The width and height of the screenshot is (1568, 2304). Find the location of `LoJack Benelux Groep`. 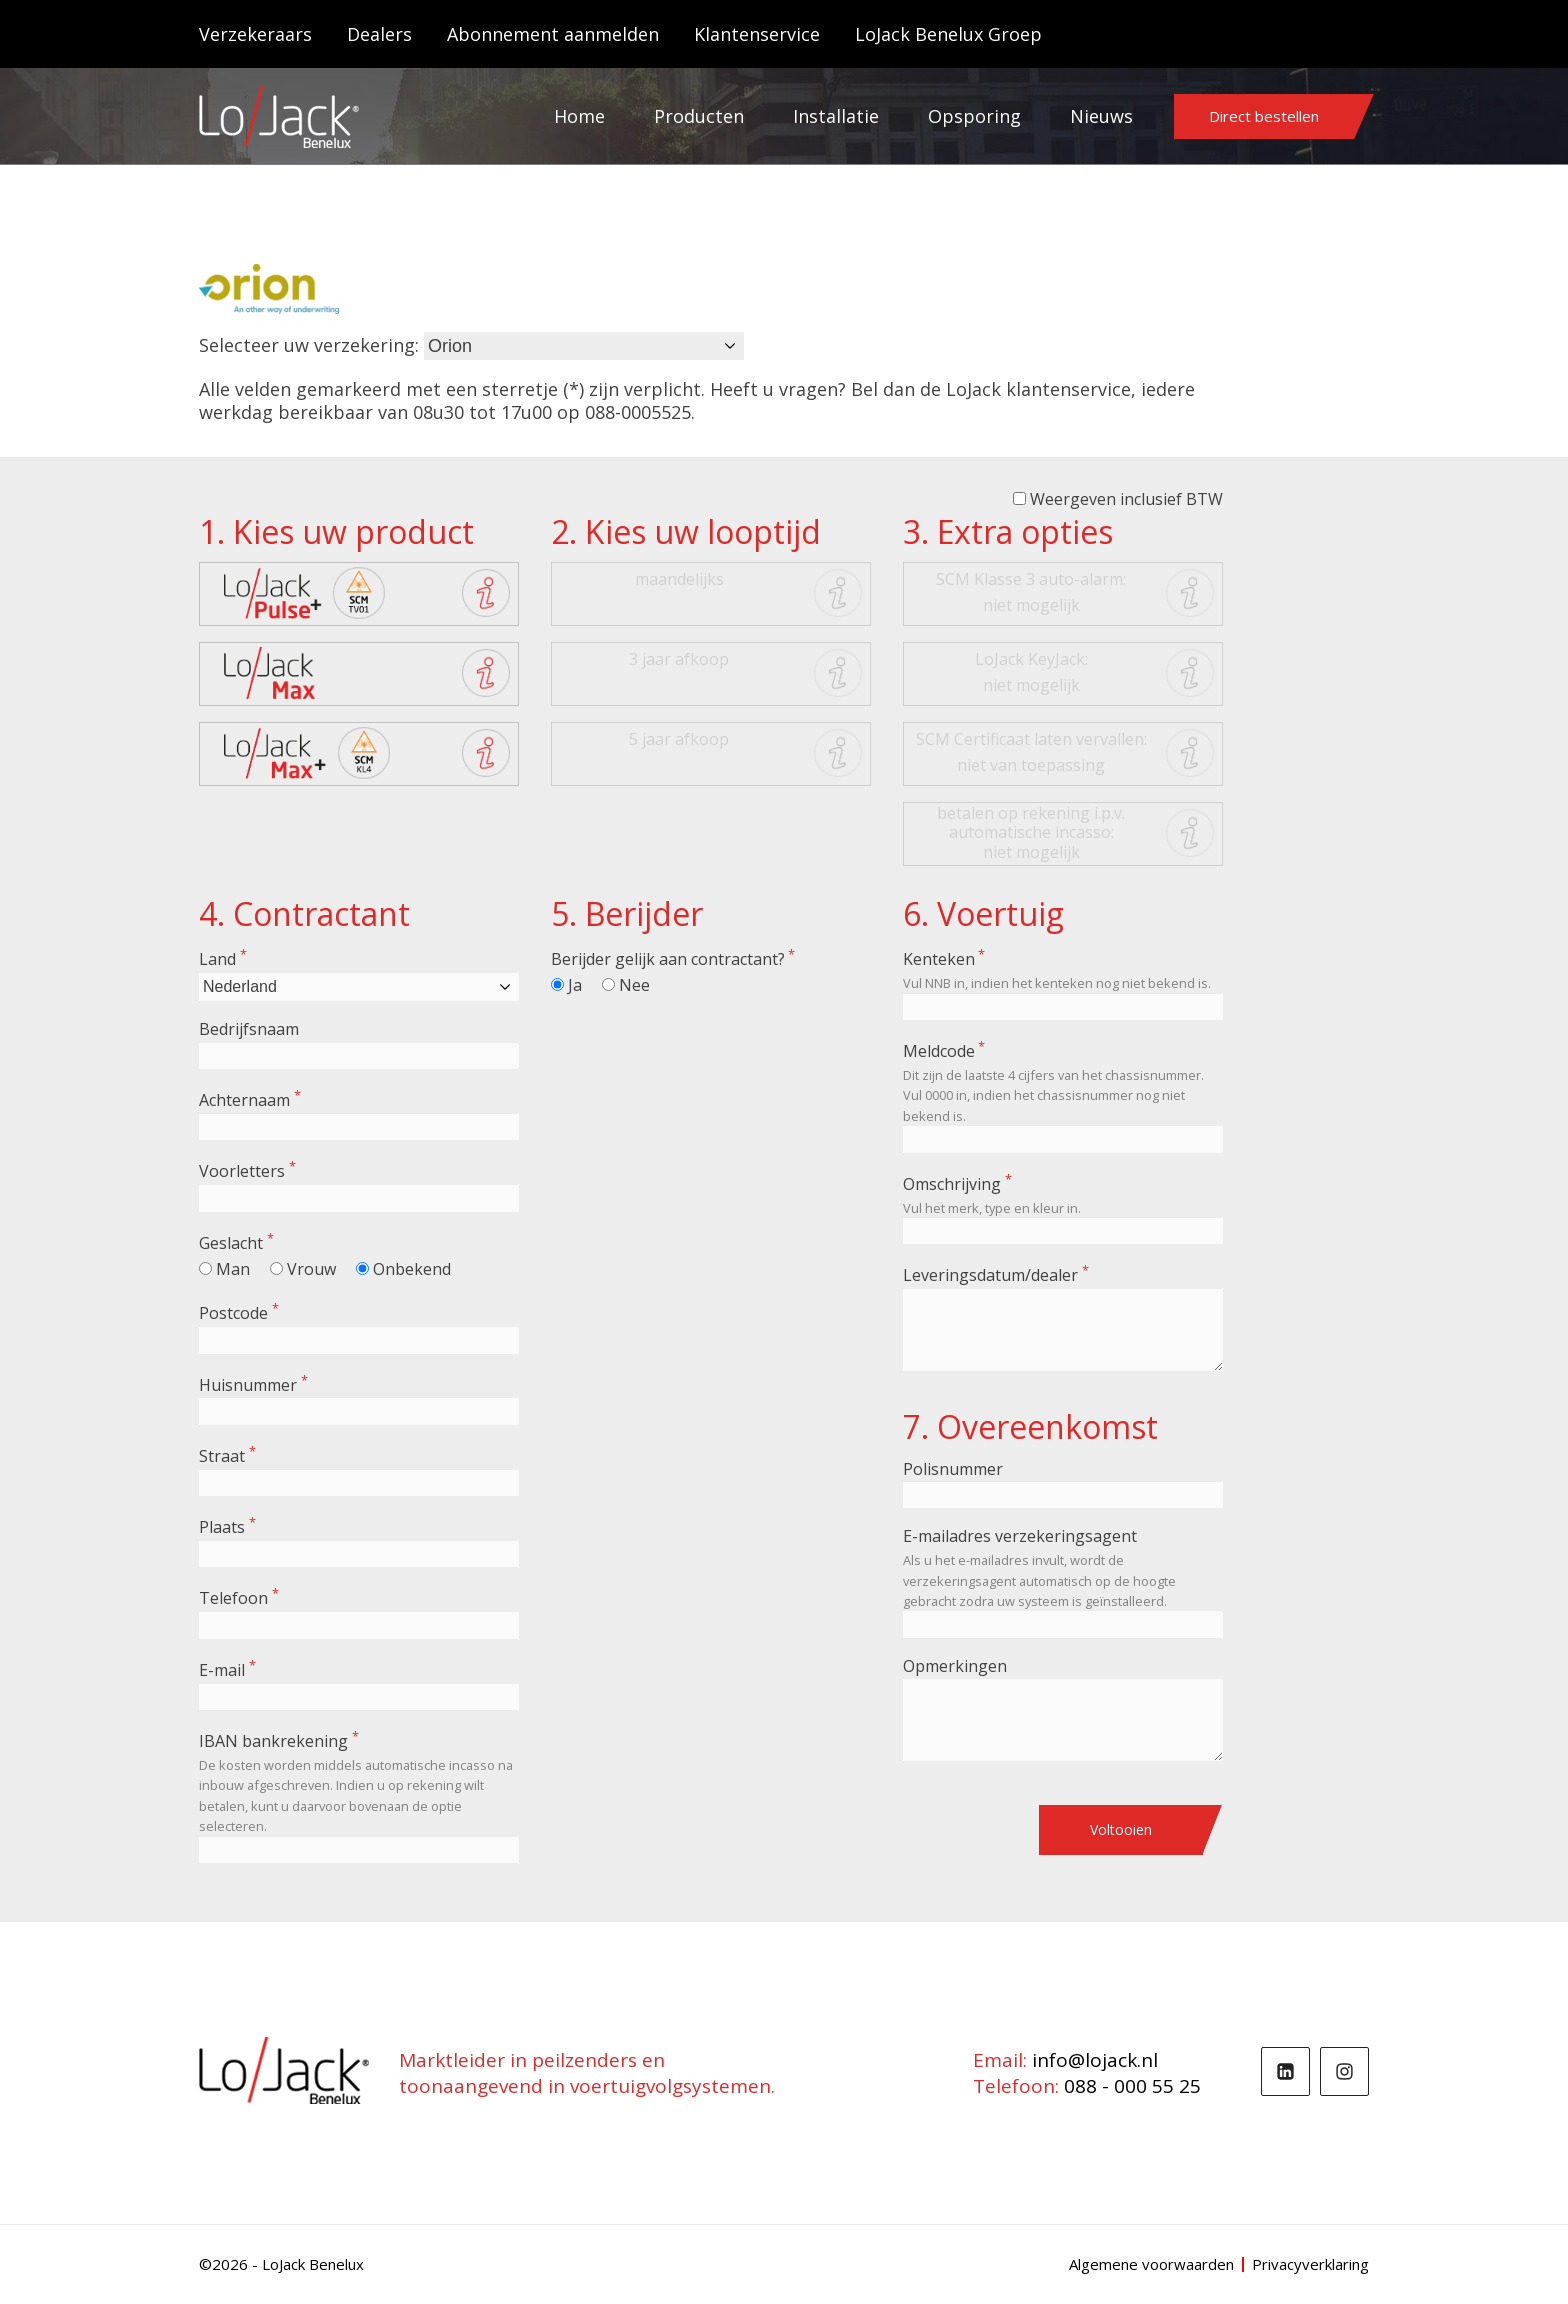

LoJack Benelux Groep is located at coordinates (948, 34).